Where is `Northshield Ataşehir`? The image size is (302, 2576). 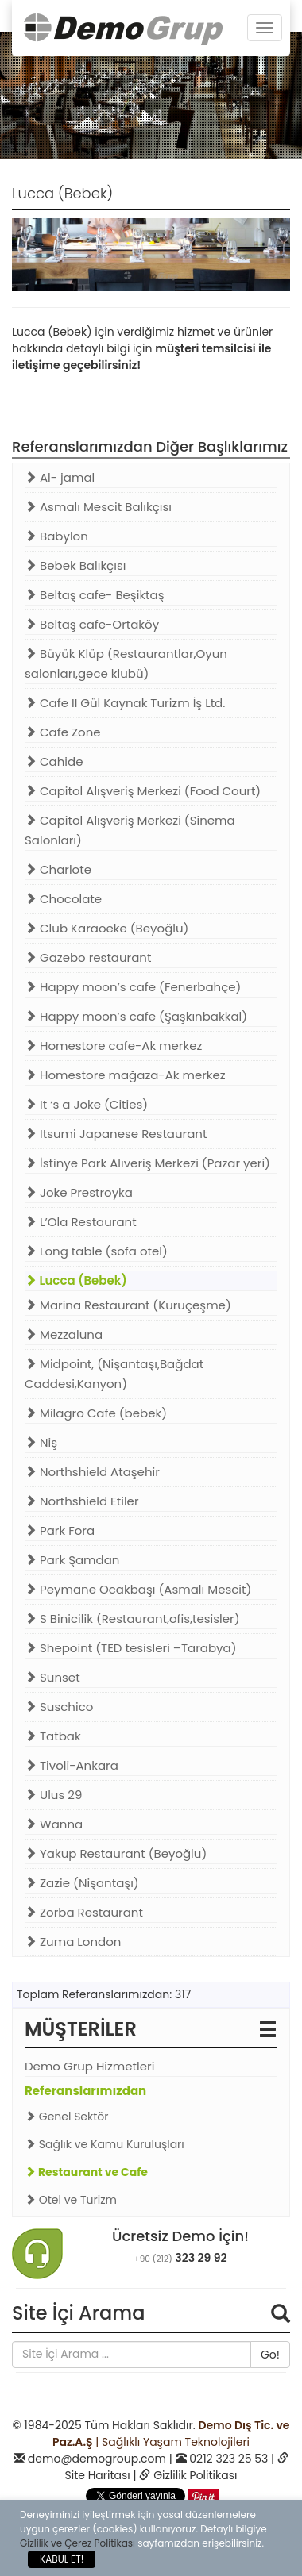
Northshield Ataşehir is located at coordinates (92, 1471).